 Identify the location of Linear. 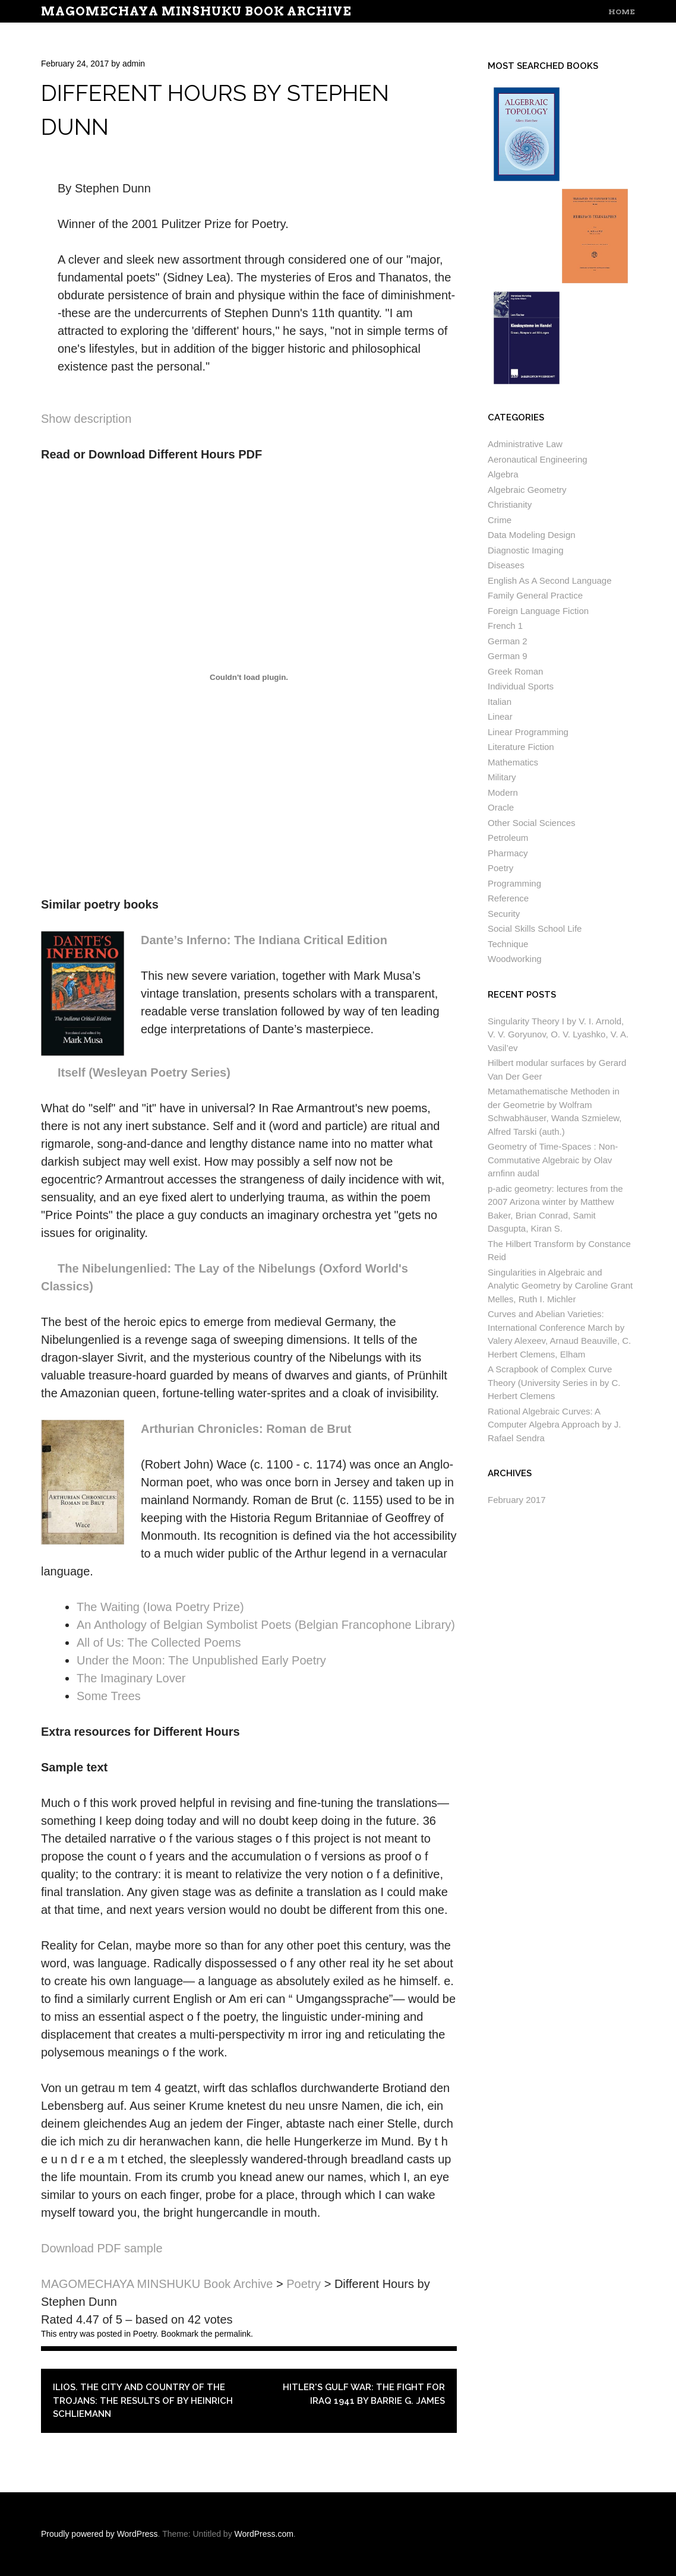
(500, 716).